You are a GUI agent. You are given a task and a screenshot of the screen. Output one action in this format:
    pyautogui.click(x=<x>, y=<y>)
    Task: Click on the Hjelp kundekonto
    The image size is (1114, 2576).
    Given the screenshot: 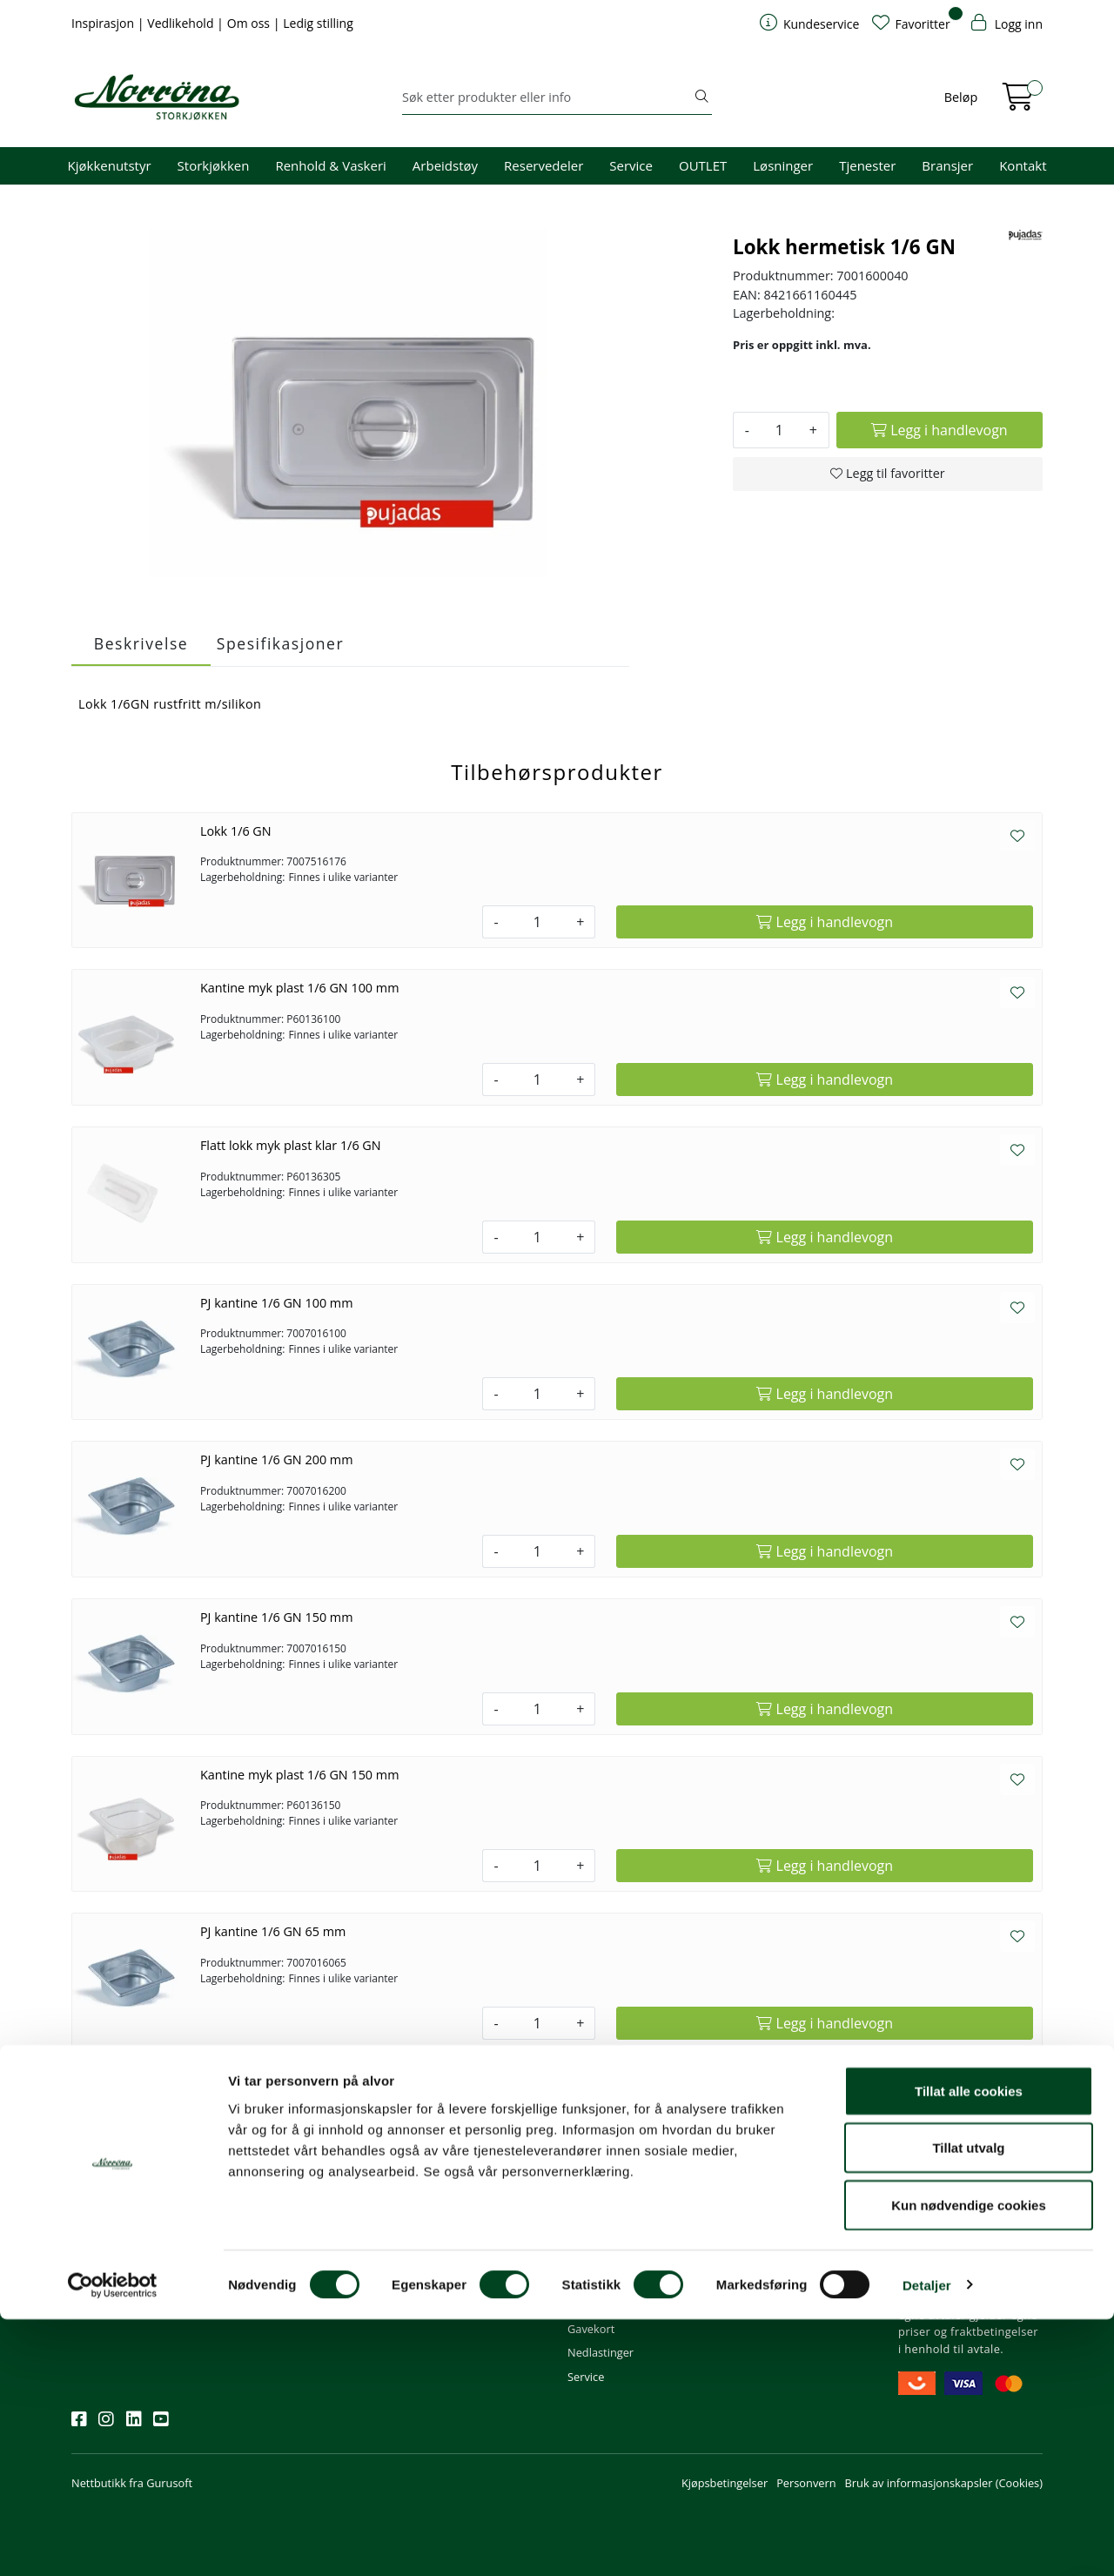 What is the action you would take?
    pyautogui.click(x=613, y=2235)
    